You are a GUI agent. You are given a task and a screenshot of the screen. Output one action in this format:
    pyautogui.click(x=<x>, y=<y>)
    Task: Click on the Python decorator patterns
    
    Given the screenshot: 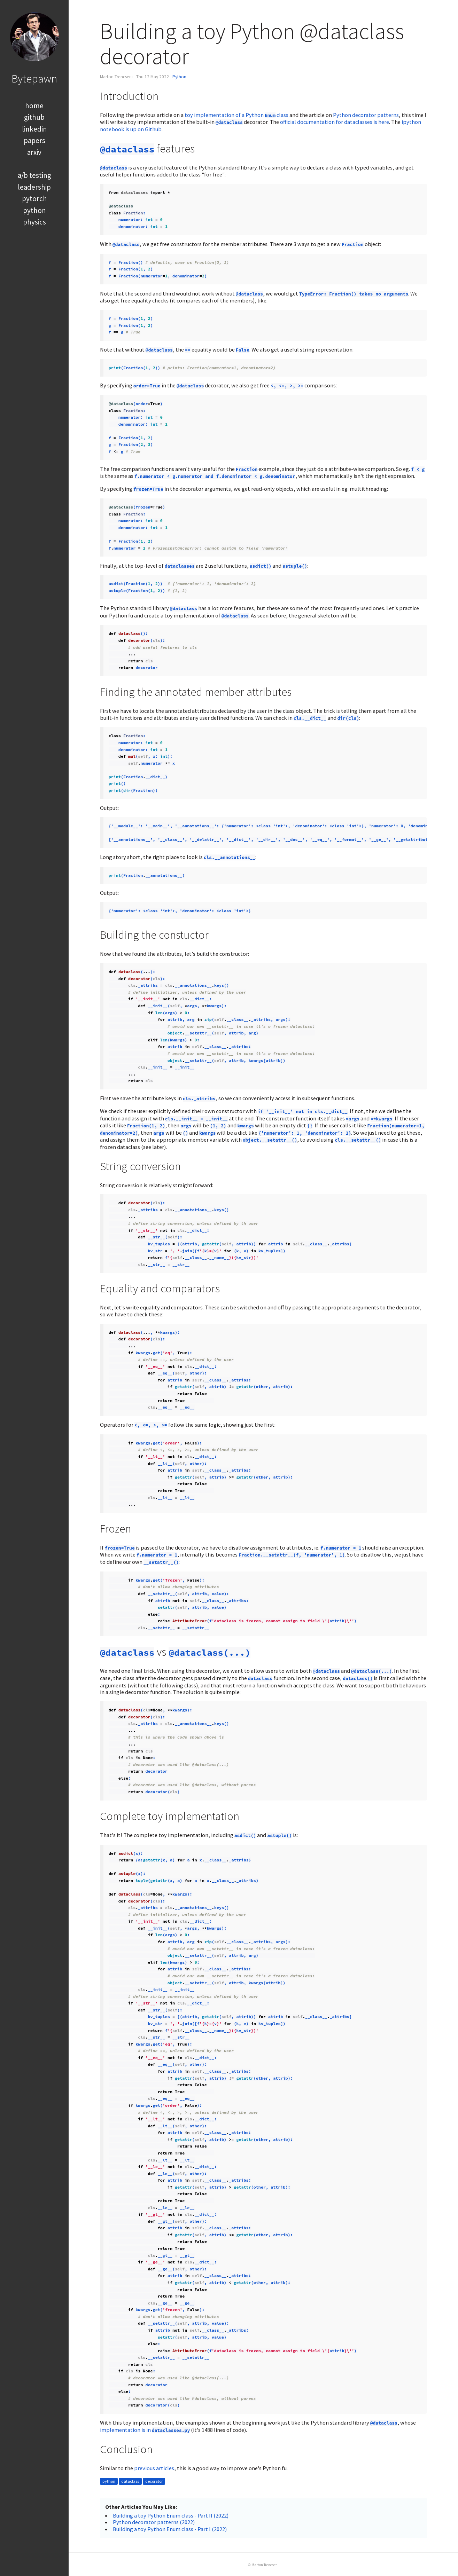 What is the action you would take?
    pyautogui.click(x=366, y=114)
    